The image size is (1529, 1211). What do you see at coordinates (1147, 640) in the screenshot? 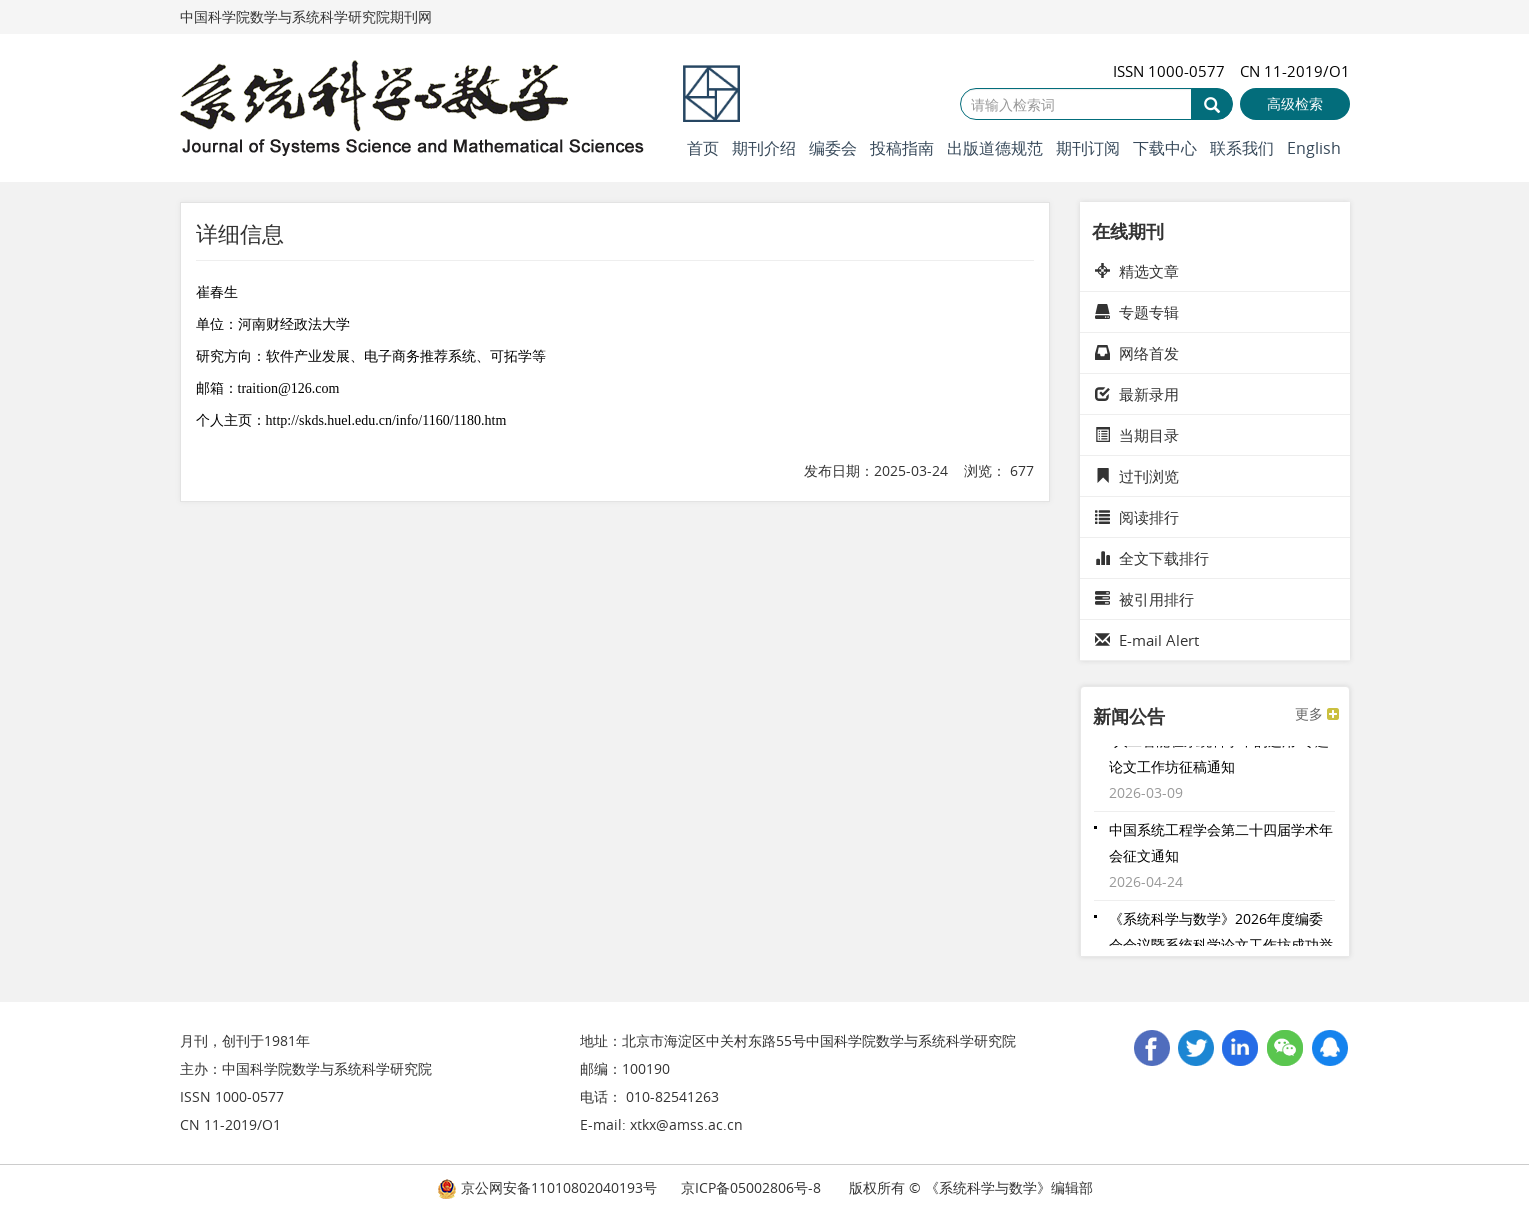
I see `E-mail Alert` at bounding box center [1147, 640].